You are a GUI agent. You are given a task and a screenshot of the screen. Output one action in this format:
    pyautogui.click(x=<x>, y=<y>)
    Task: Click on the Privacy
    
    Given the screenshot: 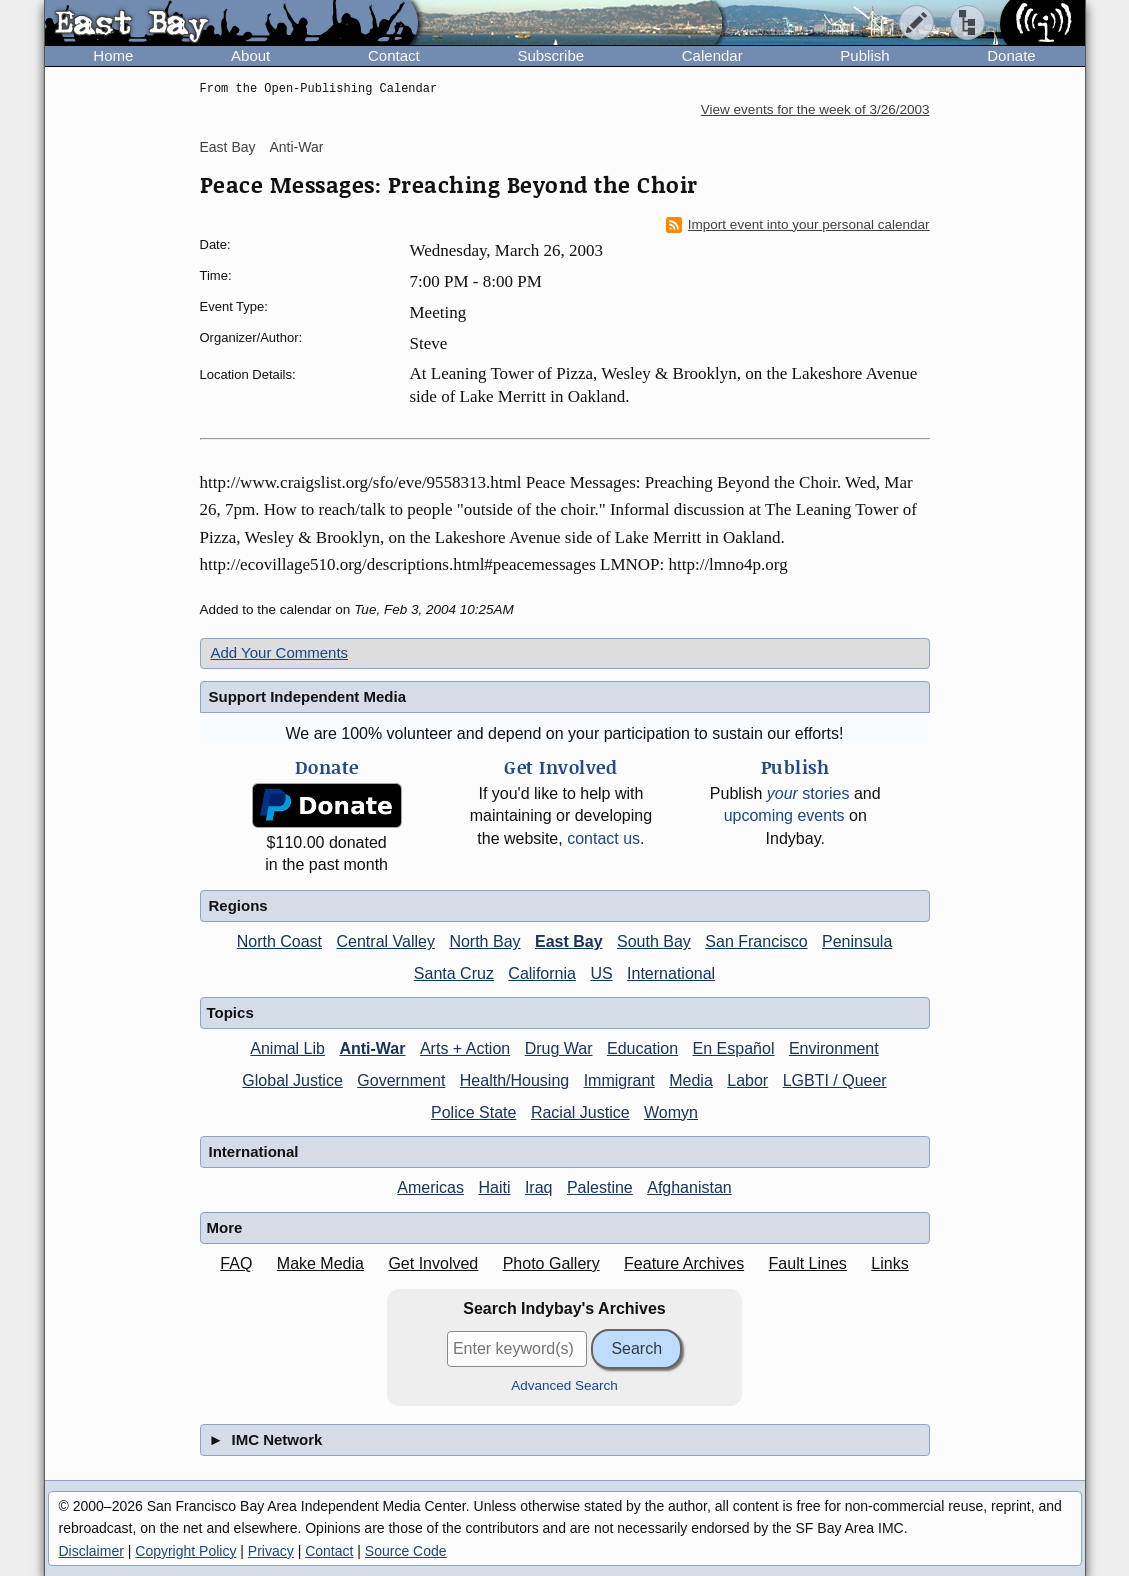 What is the action you would take?
    pyautogui.click(x=271, y=1551)
    